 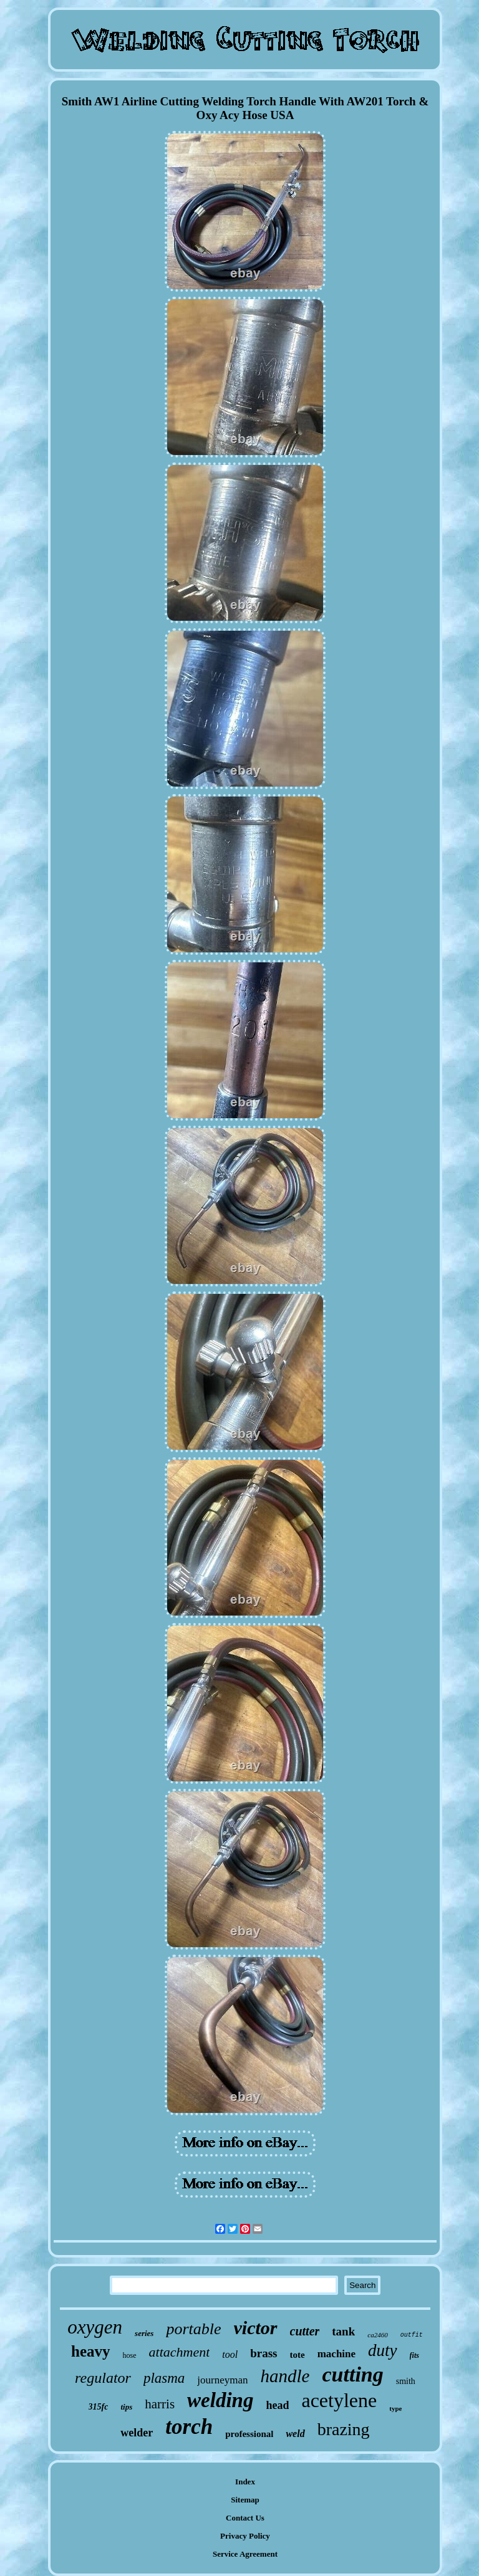 I want to click on cutting, so click(x=352, y=2374).